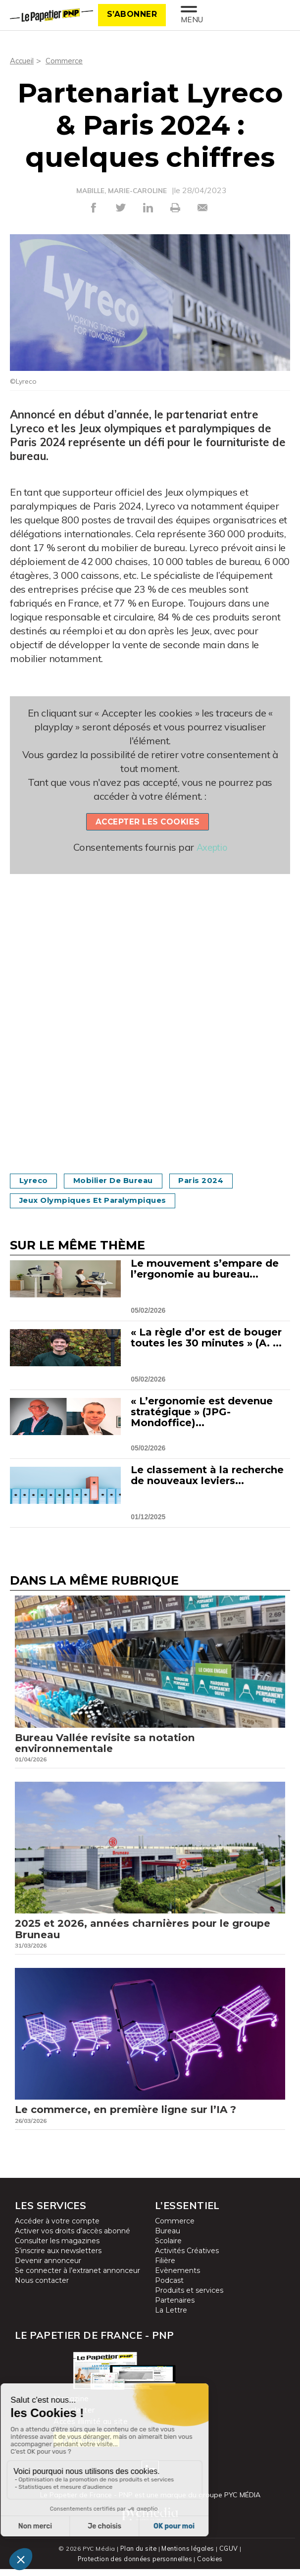 This screenshot has width=300, height=2576. I want to click on Accueil, so click(22, 60).